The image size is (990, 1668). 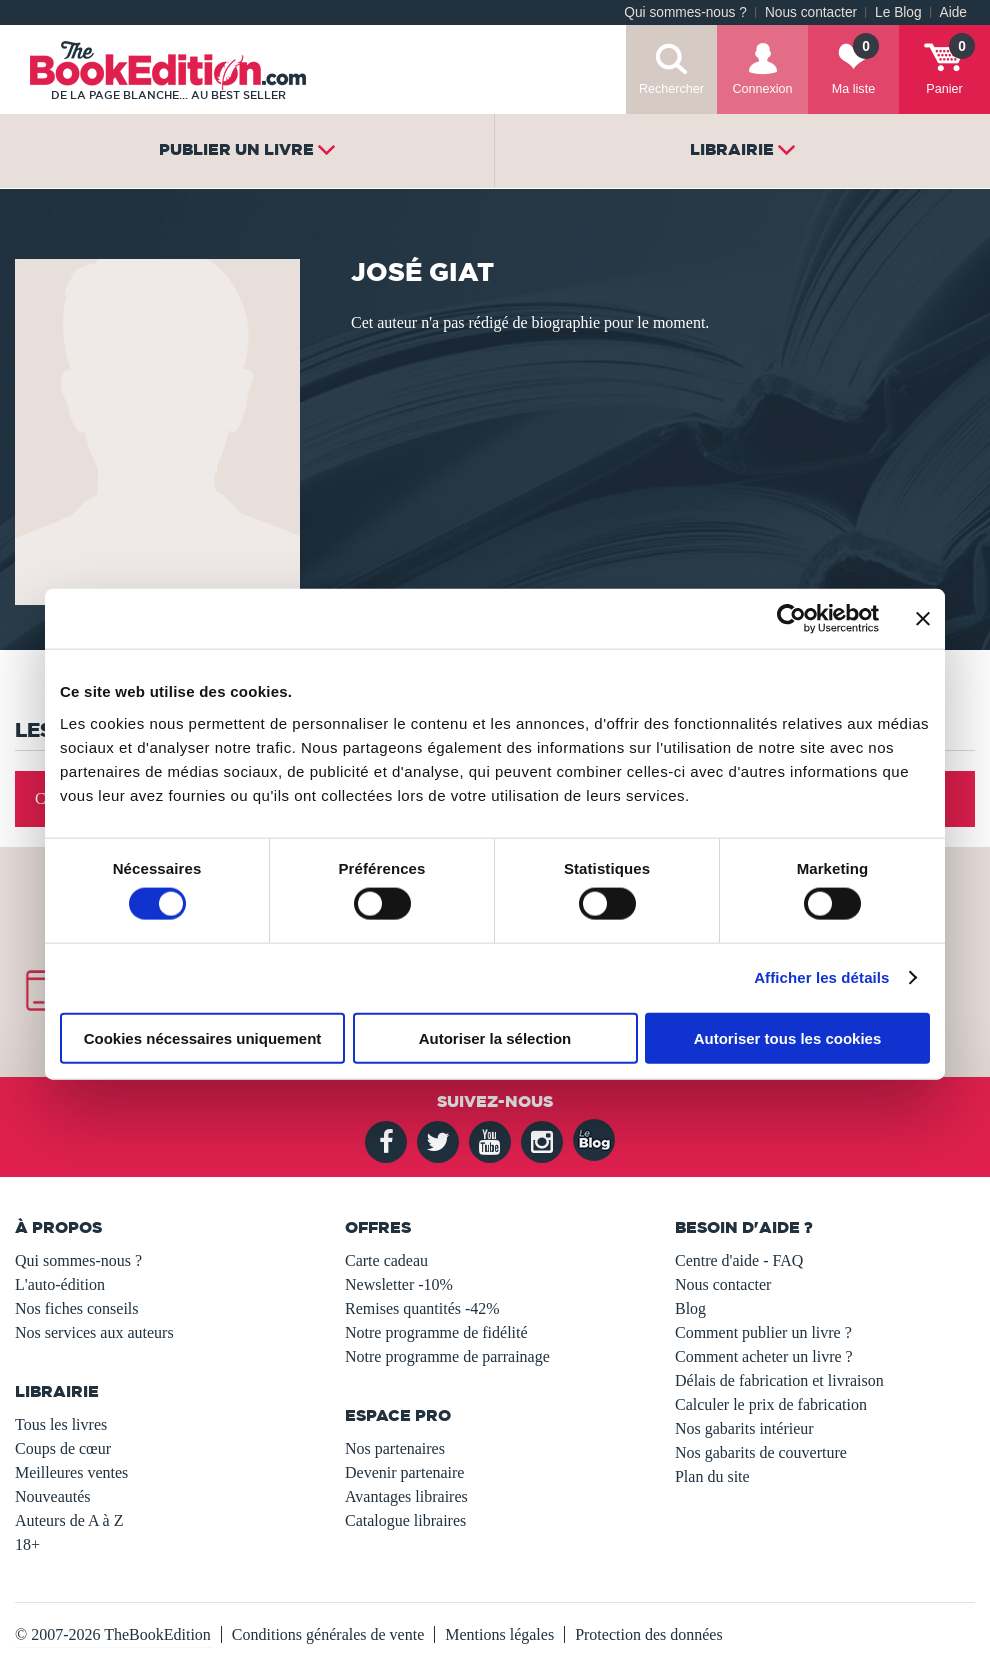 I want to click on Devenir partenaire, so click(x=404, y=1472).